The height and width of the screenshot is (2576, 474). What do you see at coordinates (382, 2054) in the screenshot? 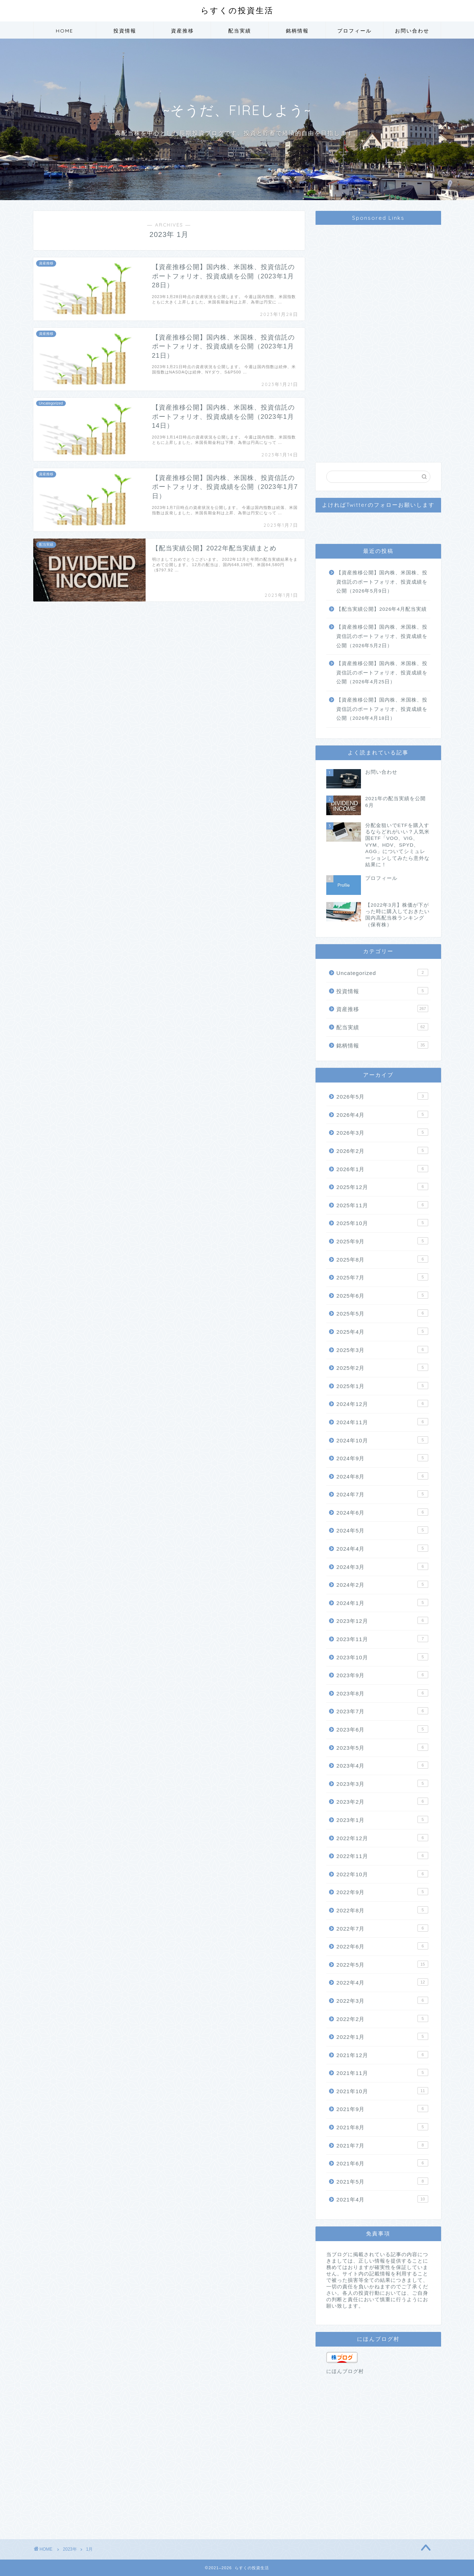
I see `2021年12月` at bounding box center [382, 2054].